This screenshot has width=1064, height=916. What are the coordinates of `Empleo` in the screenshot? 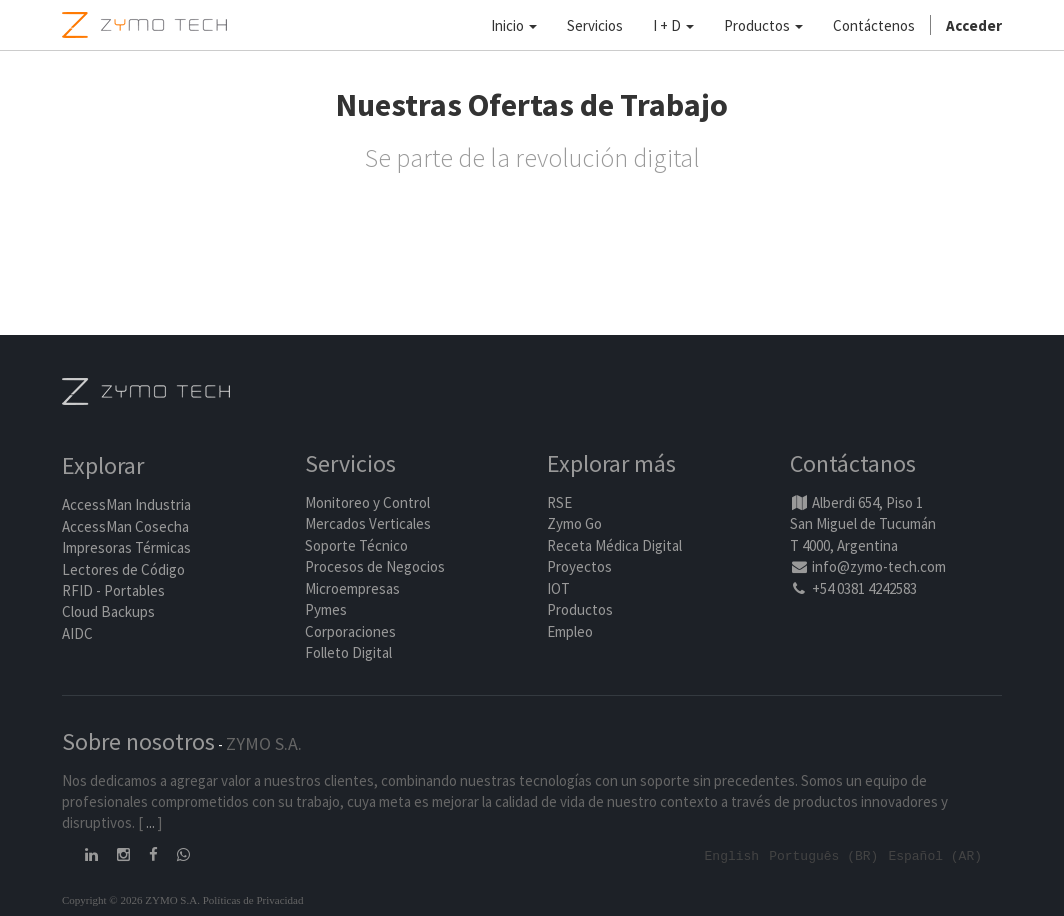 It's located at (570, 631).